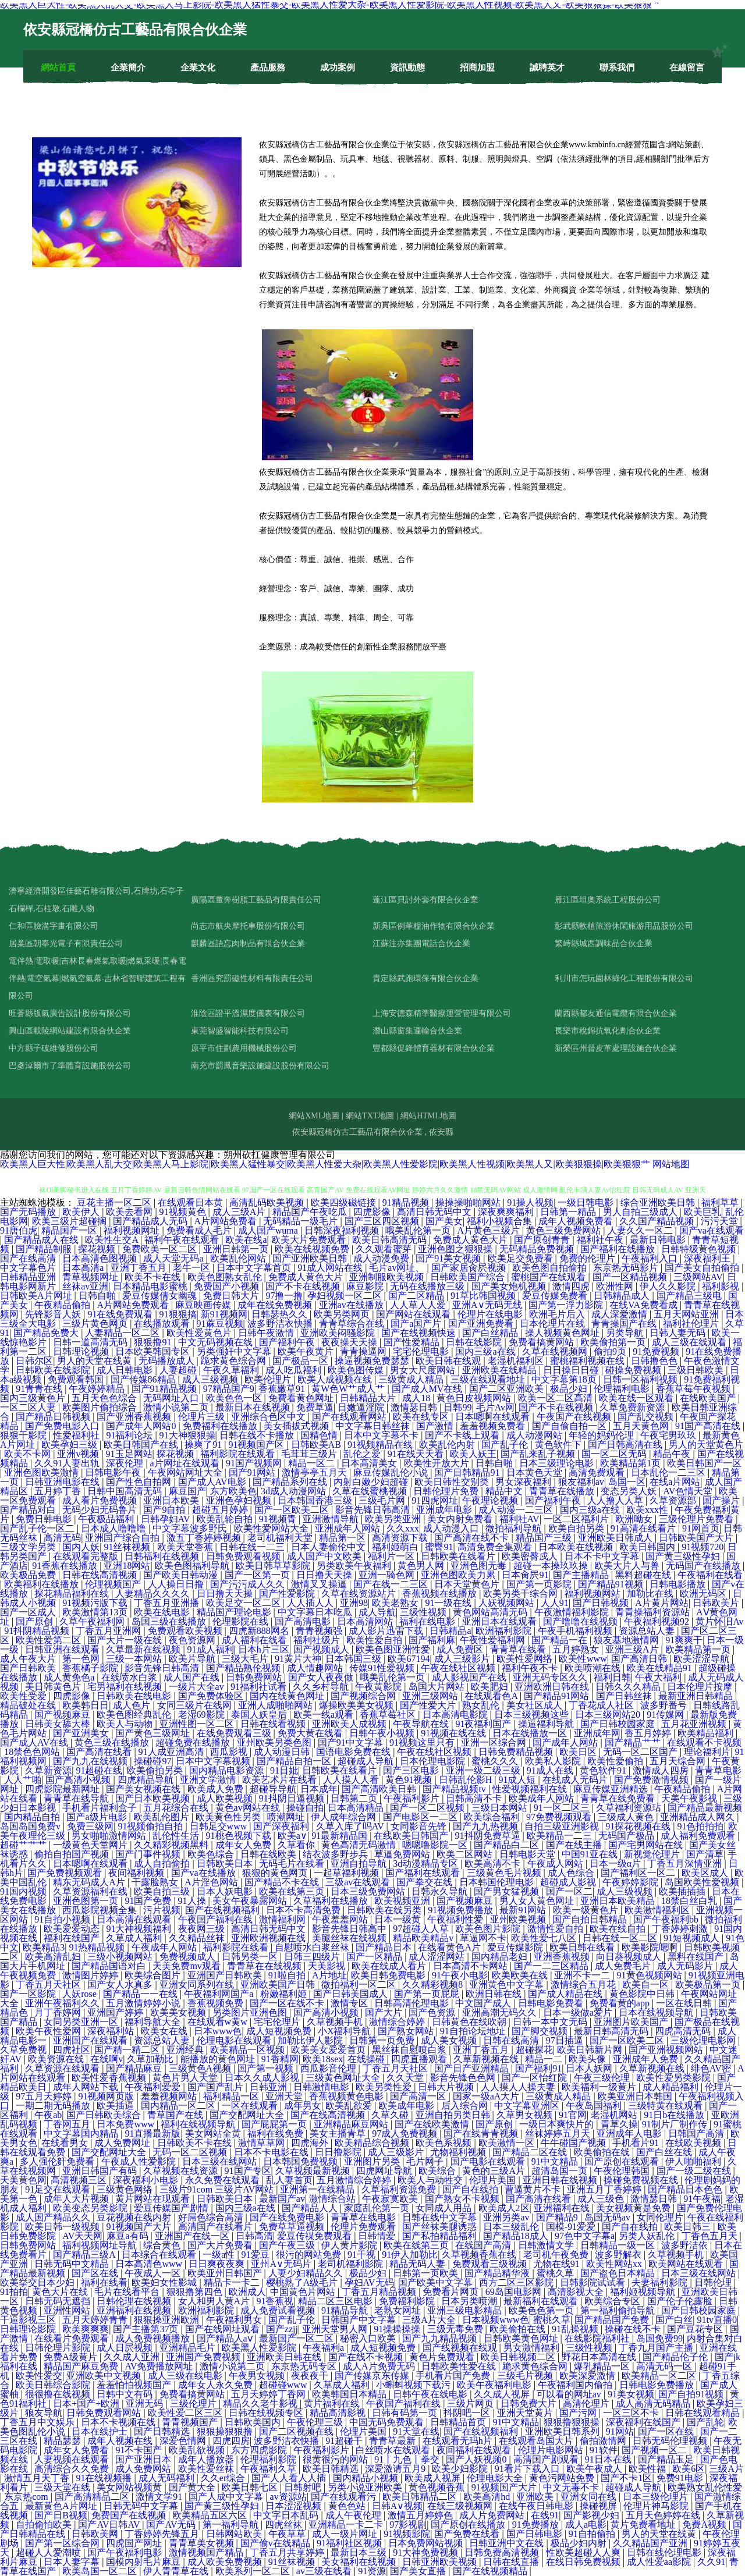 Image resolution: width=745 pixels, height=2576 pixels. What do you see at coordinates (491, 1500) in the screenshot?
I see `午夜理论视频` at bounding box center [491, 1500].